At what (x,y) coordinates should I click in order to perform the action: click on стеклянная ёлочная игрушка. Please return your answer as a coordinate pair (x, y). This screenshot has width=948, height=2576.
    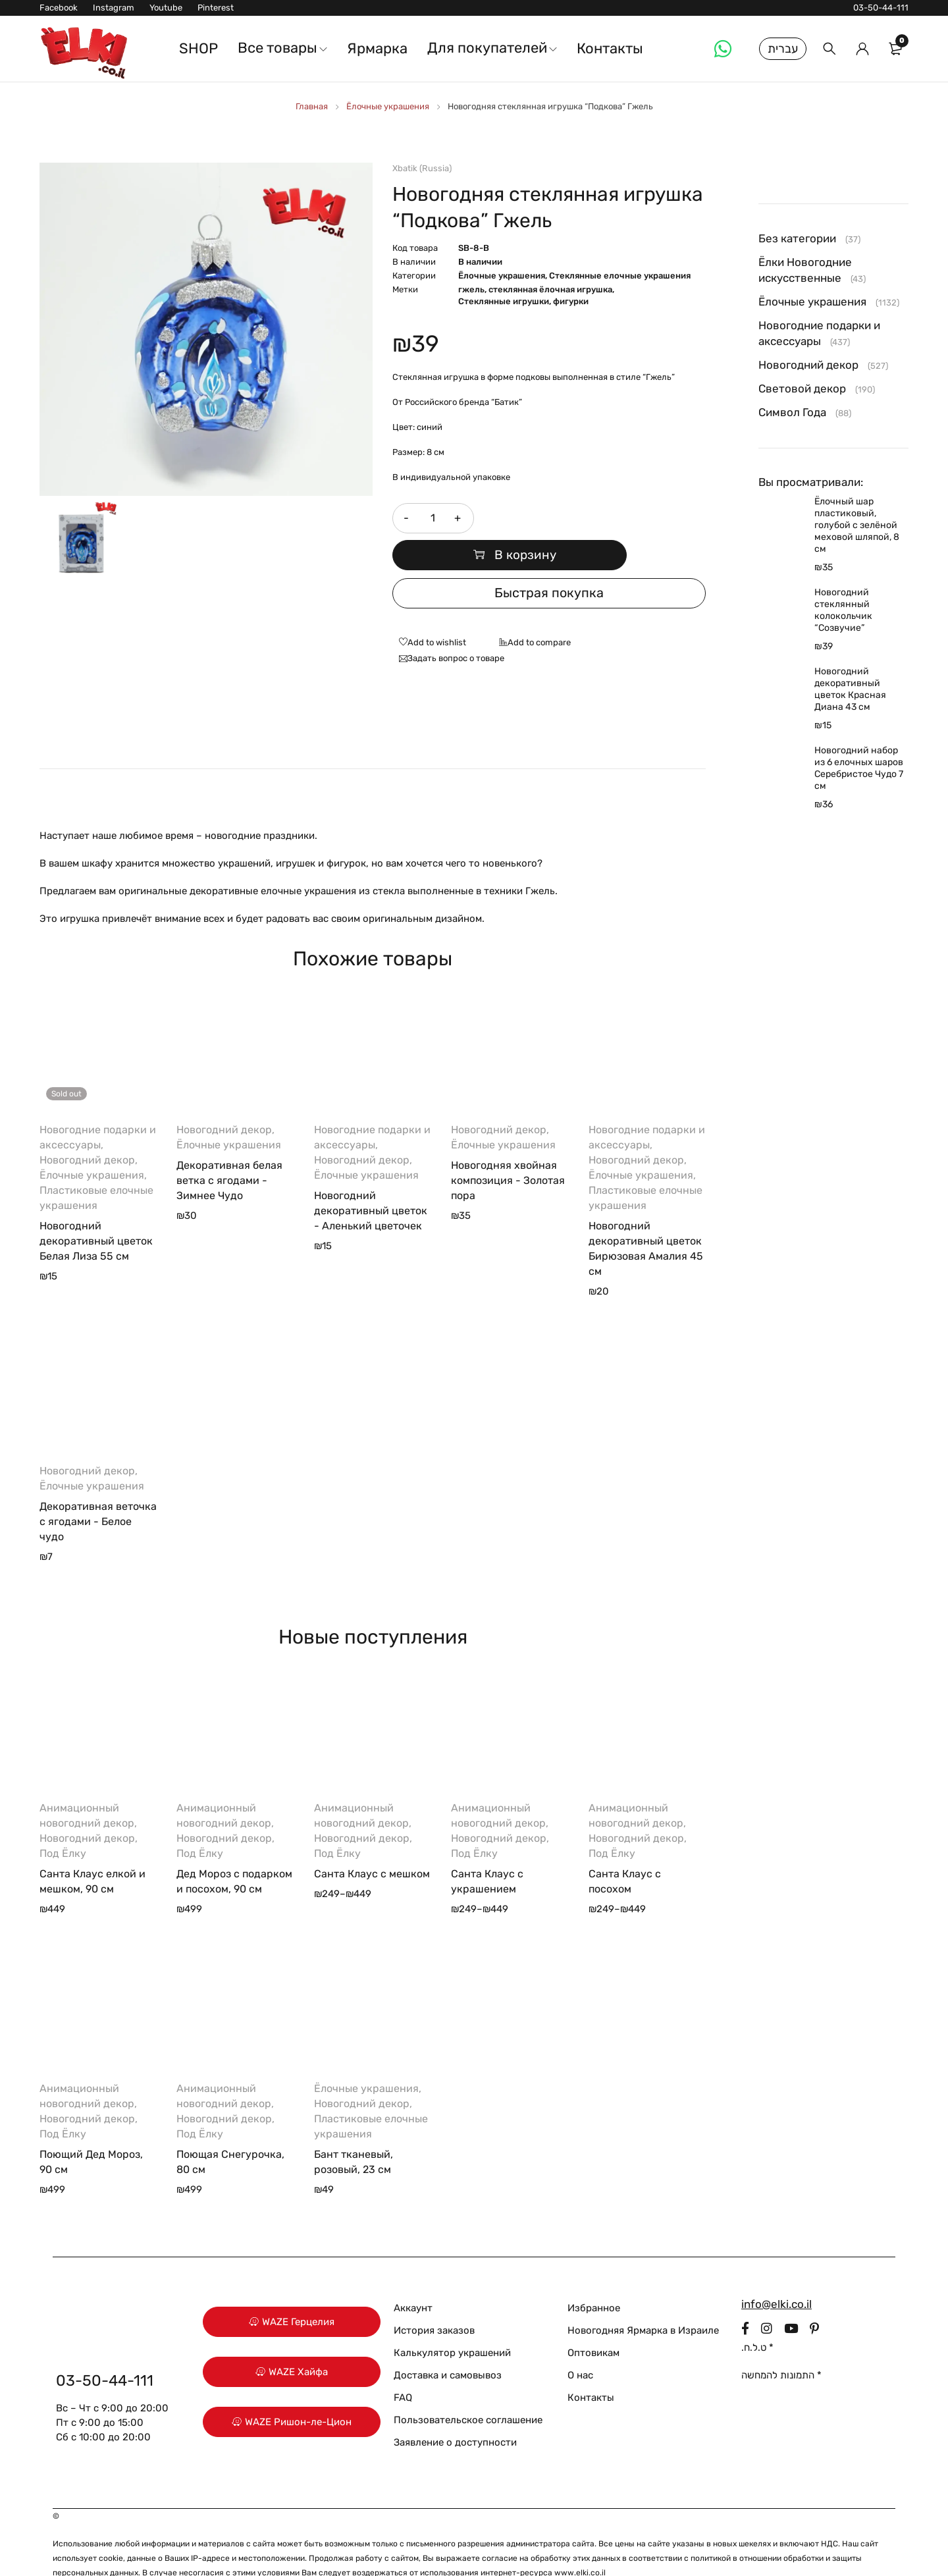
    Looking at the image, I should click on (550, 289).